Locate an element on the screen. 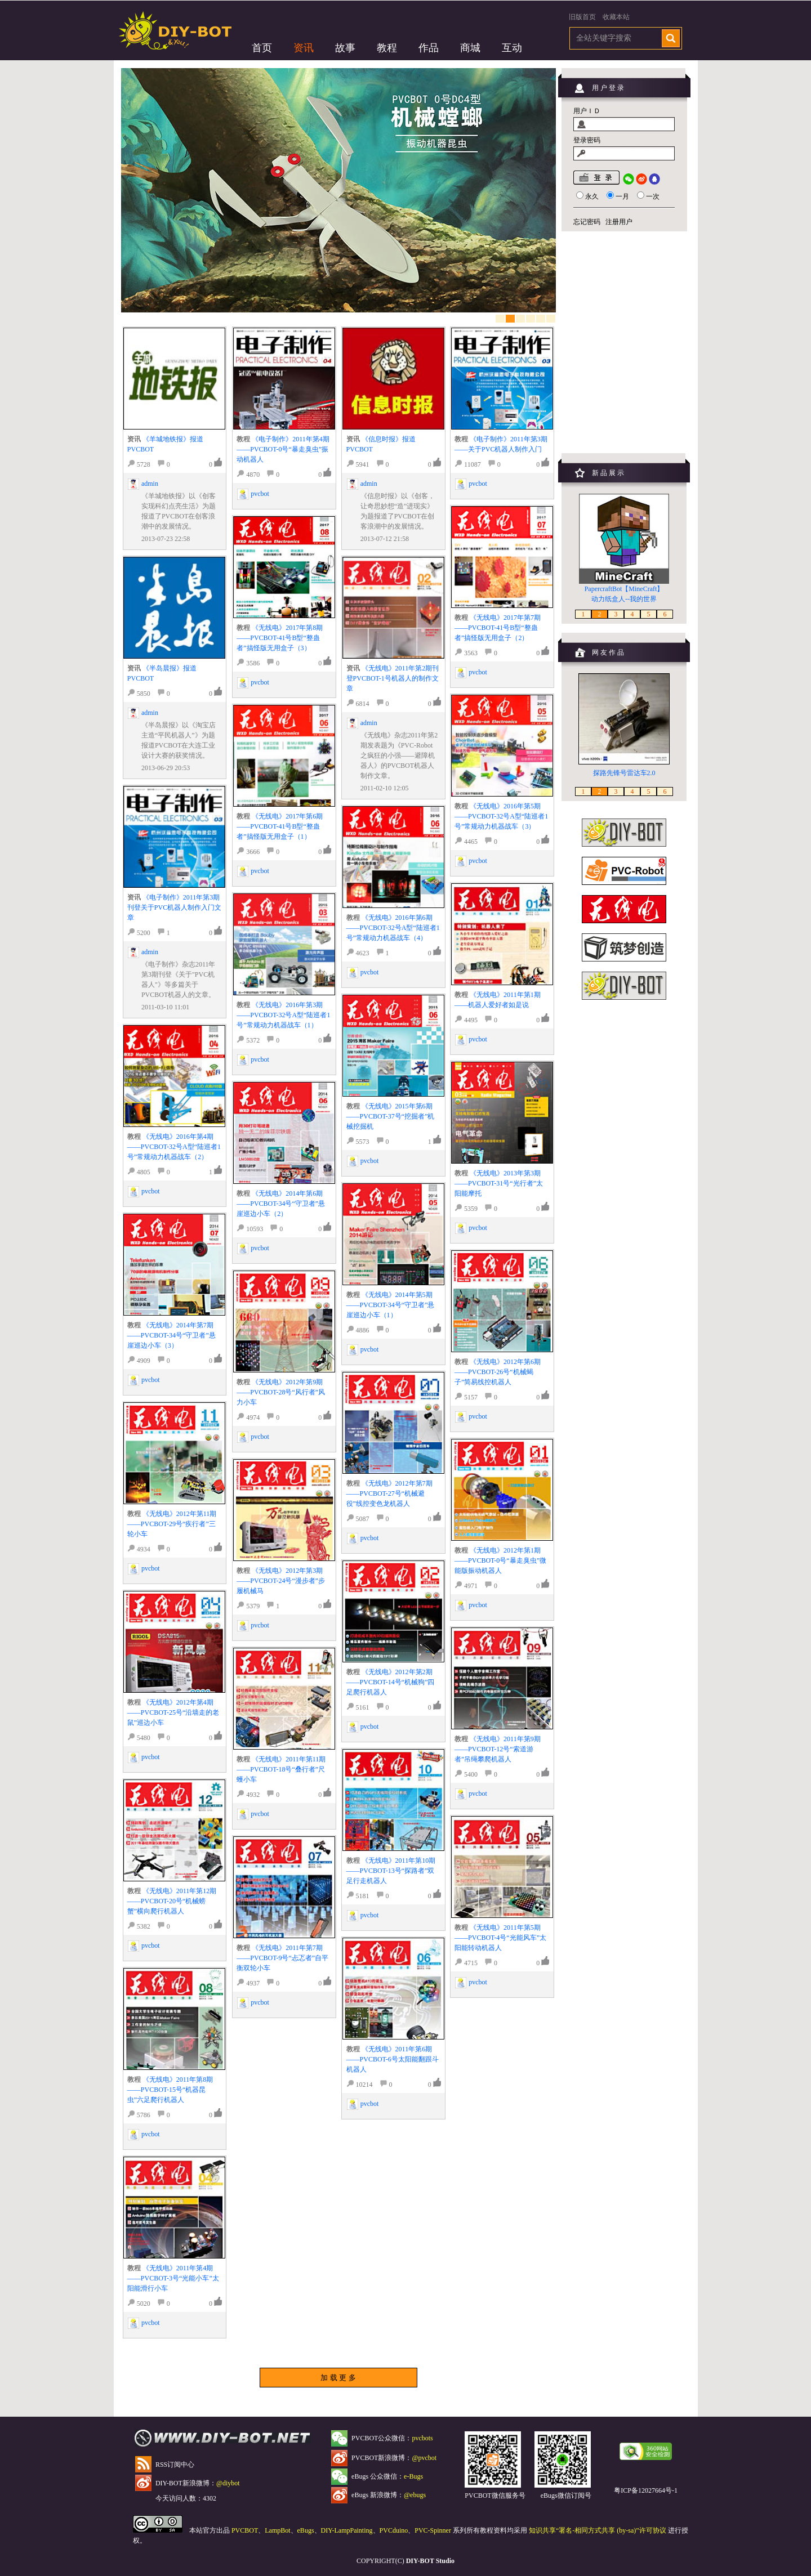 The image size is (811, 2576). 《无线电》2011年第6期——PVCBOT-6号太阳能翻跟斗机器人 is located at coordinates (392, 2059).